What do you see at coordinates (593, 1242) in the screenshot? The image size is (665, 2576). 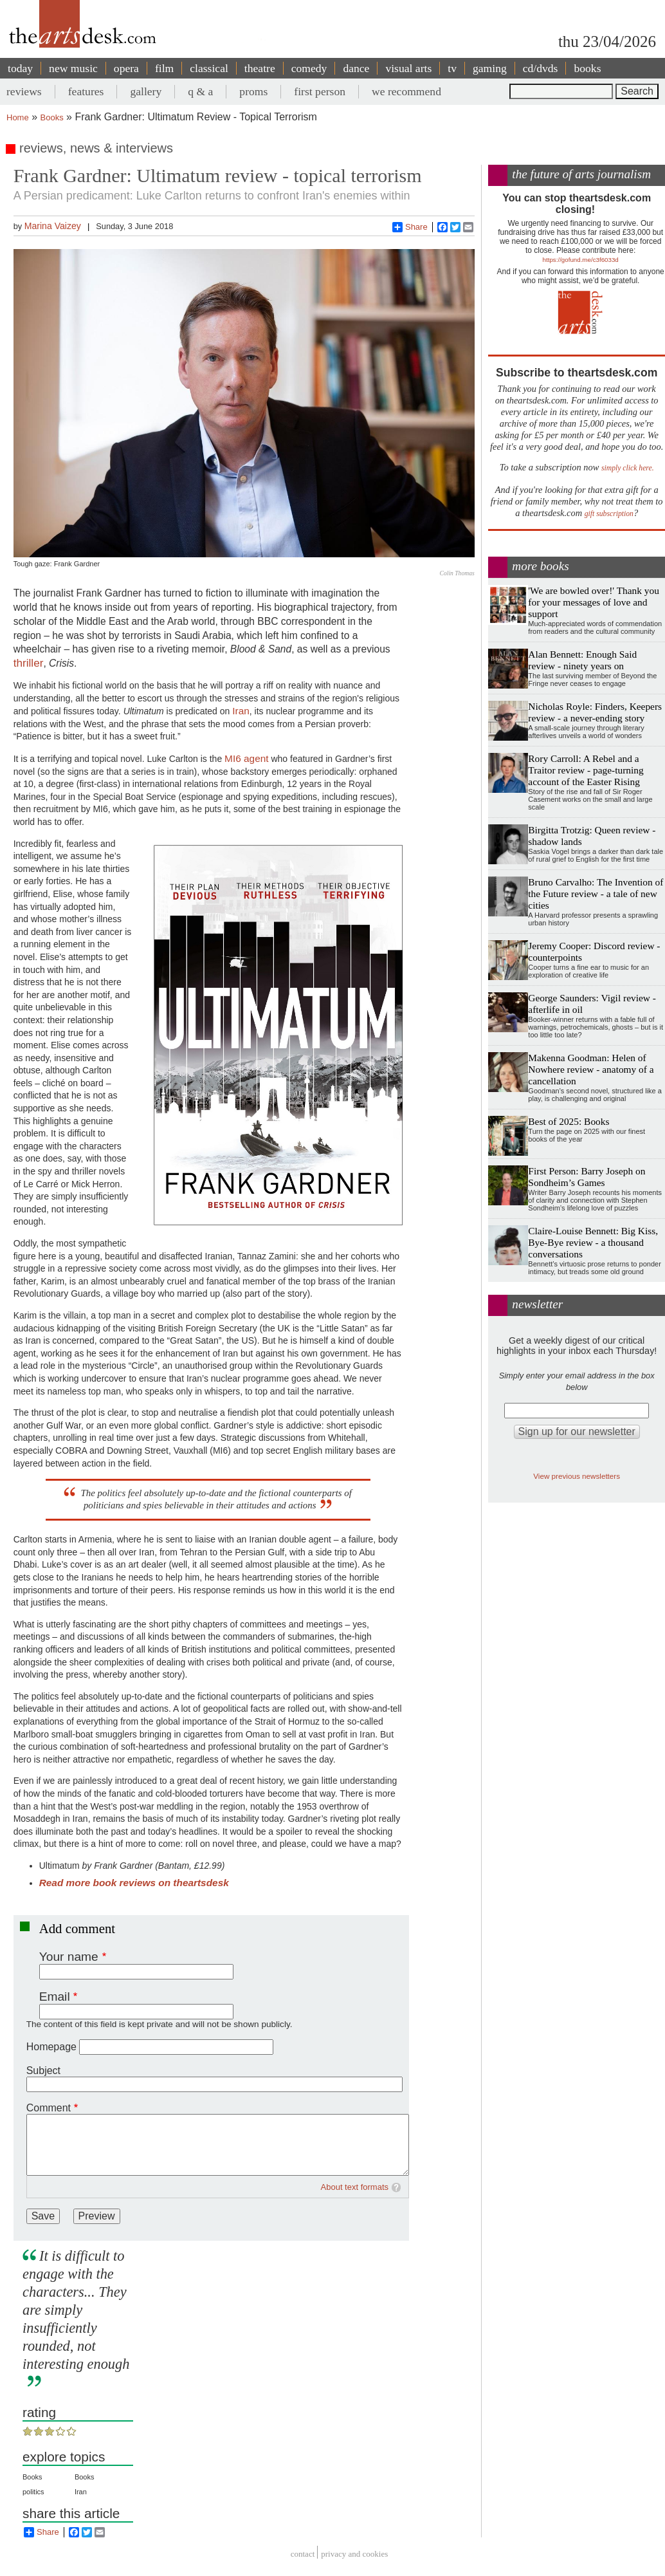 I see `Claire-Louise Bennett: Big Kiss, Bye-Bye review - a thousand conversations` at bounding box center [593, 1242].